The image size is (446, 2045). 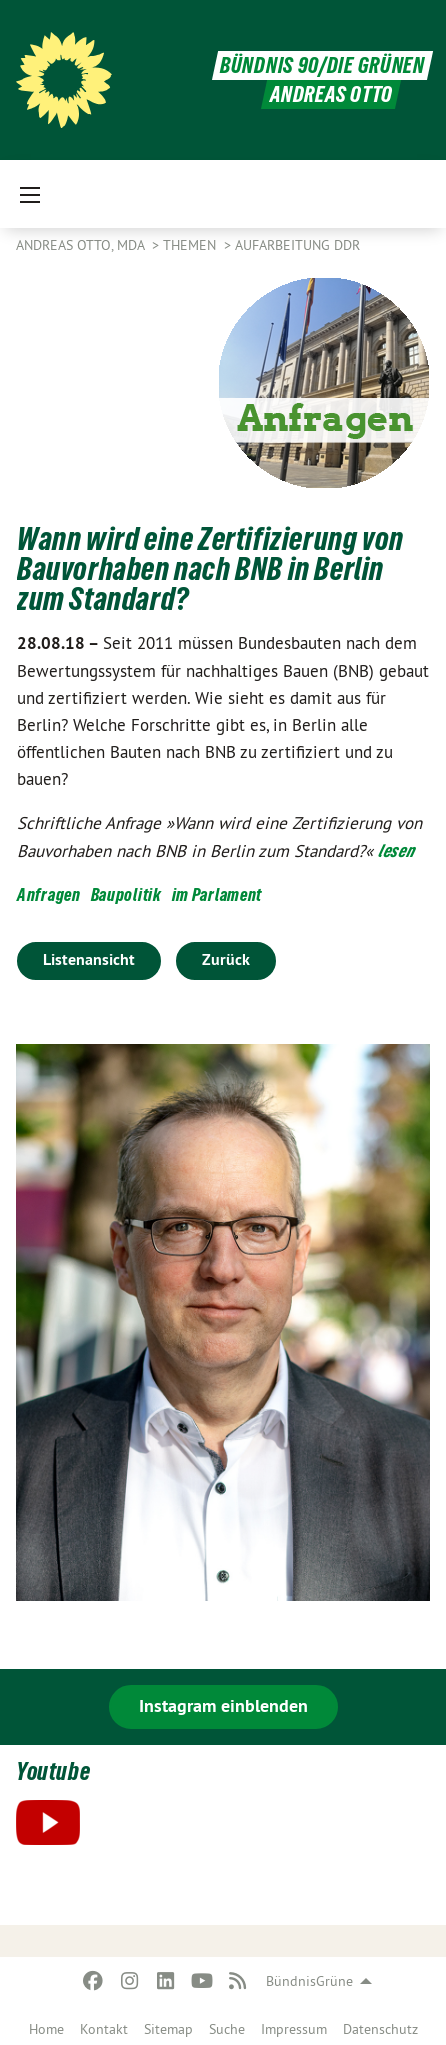 I want to click on Aufarbeitung DDR, so click(x=297, y=245).